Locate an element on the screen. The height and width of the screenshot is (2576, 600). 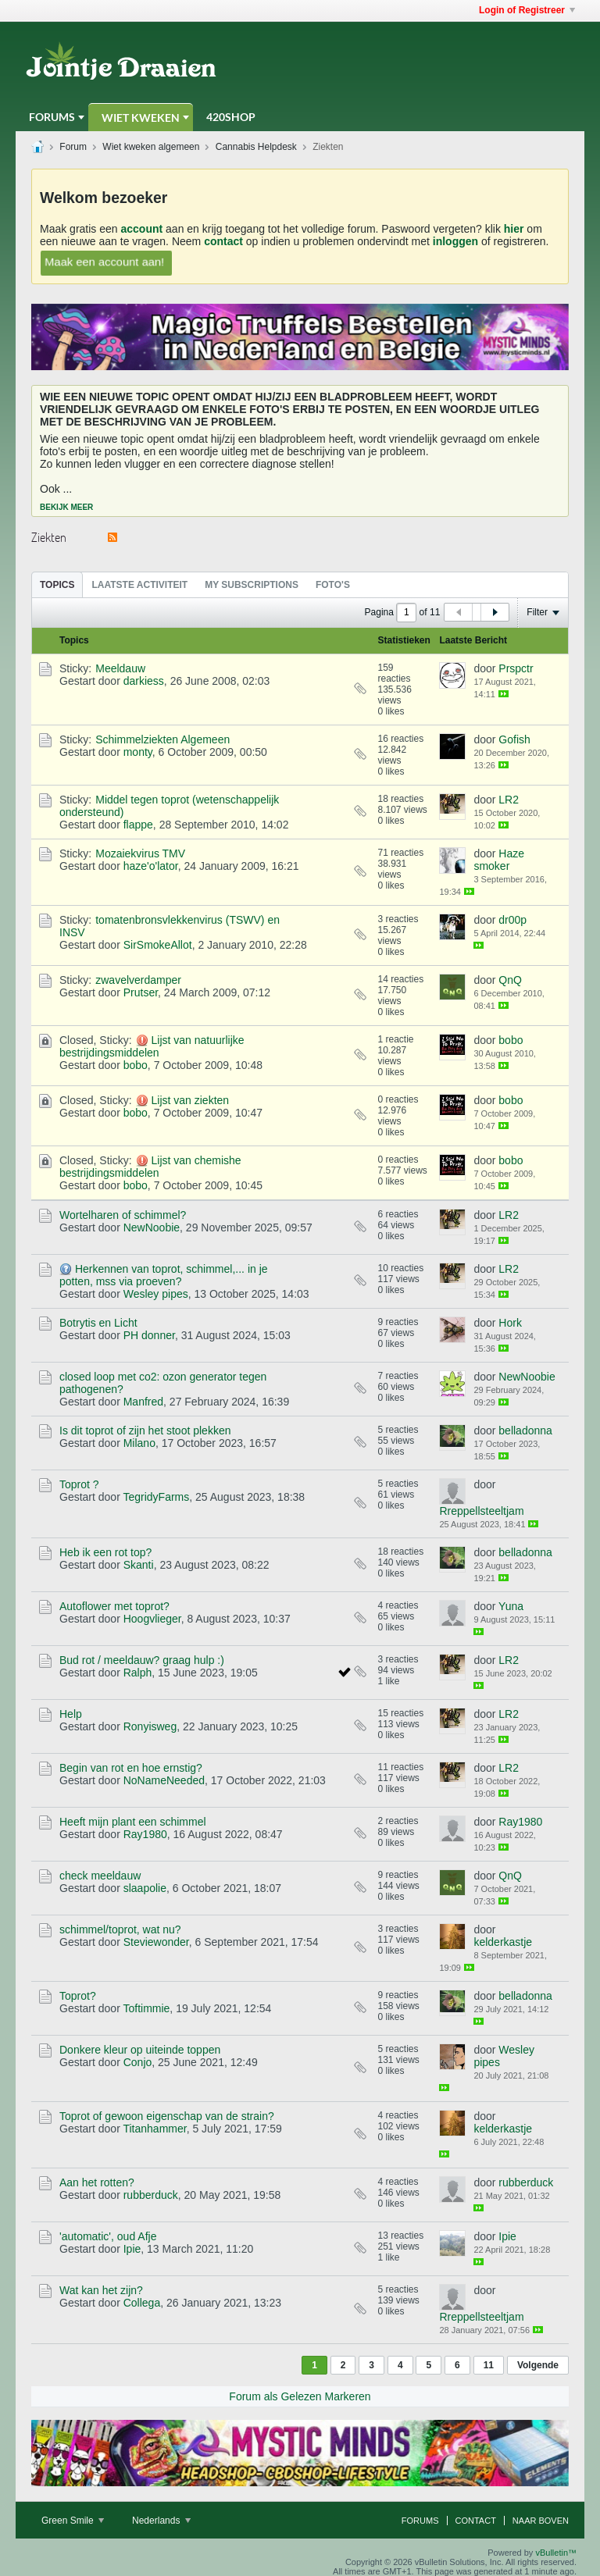
haze'o'lator is located at coordinates (150, 866).